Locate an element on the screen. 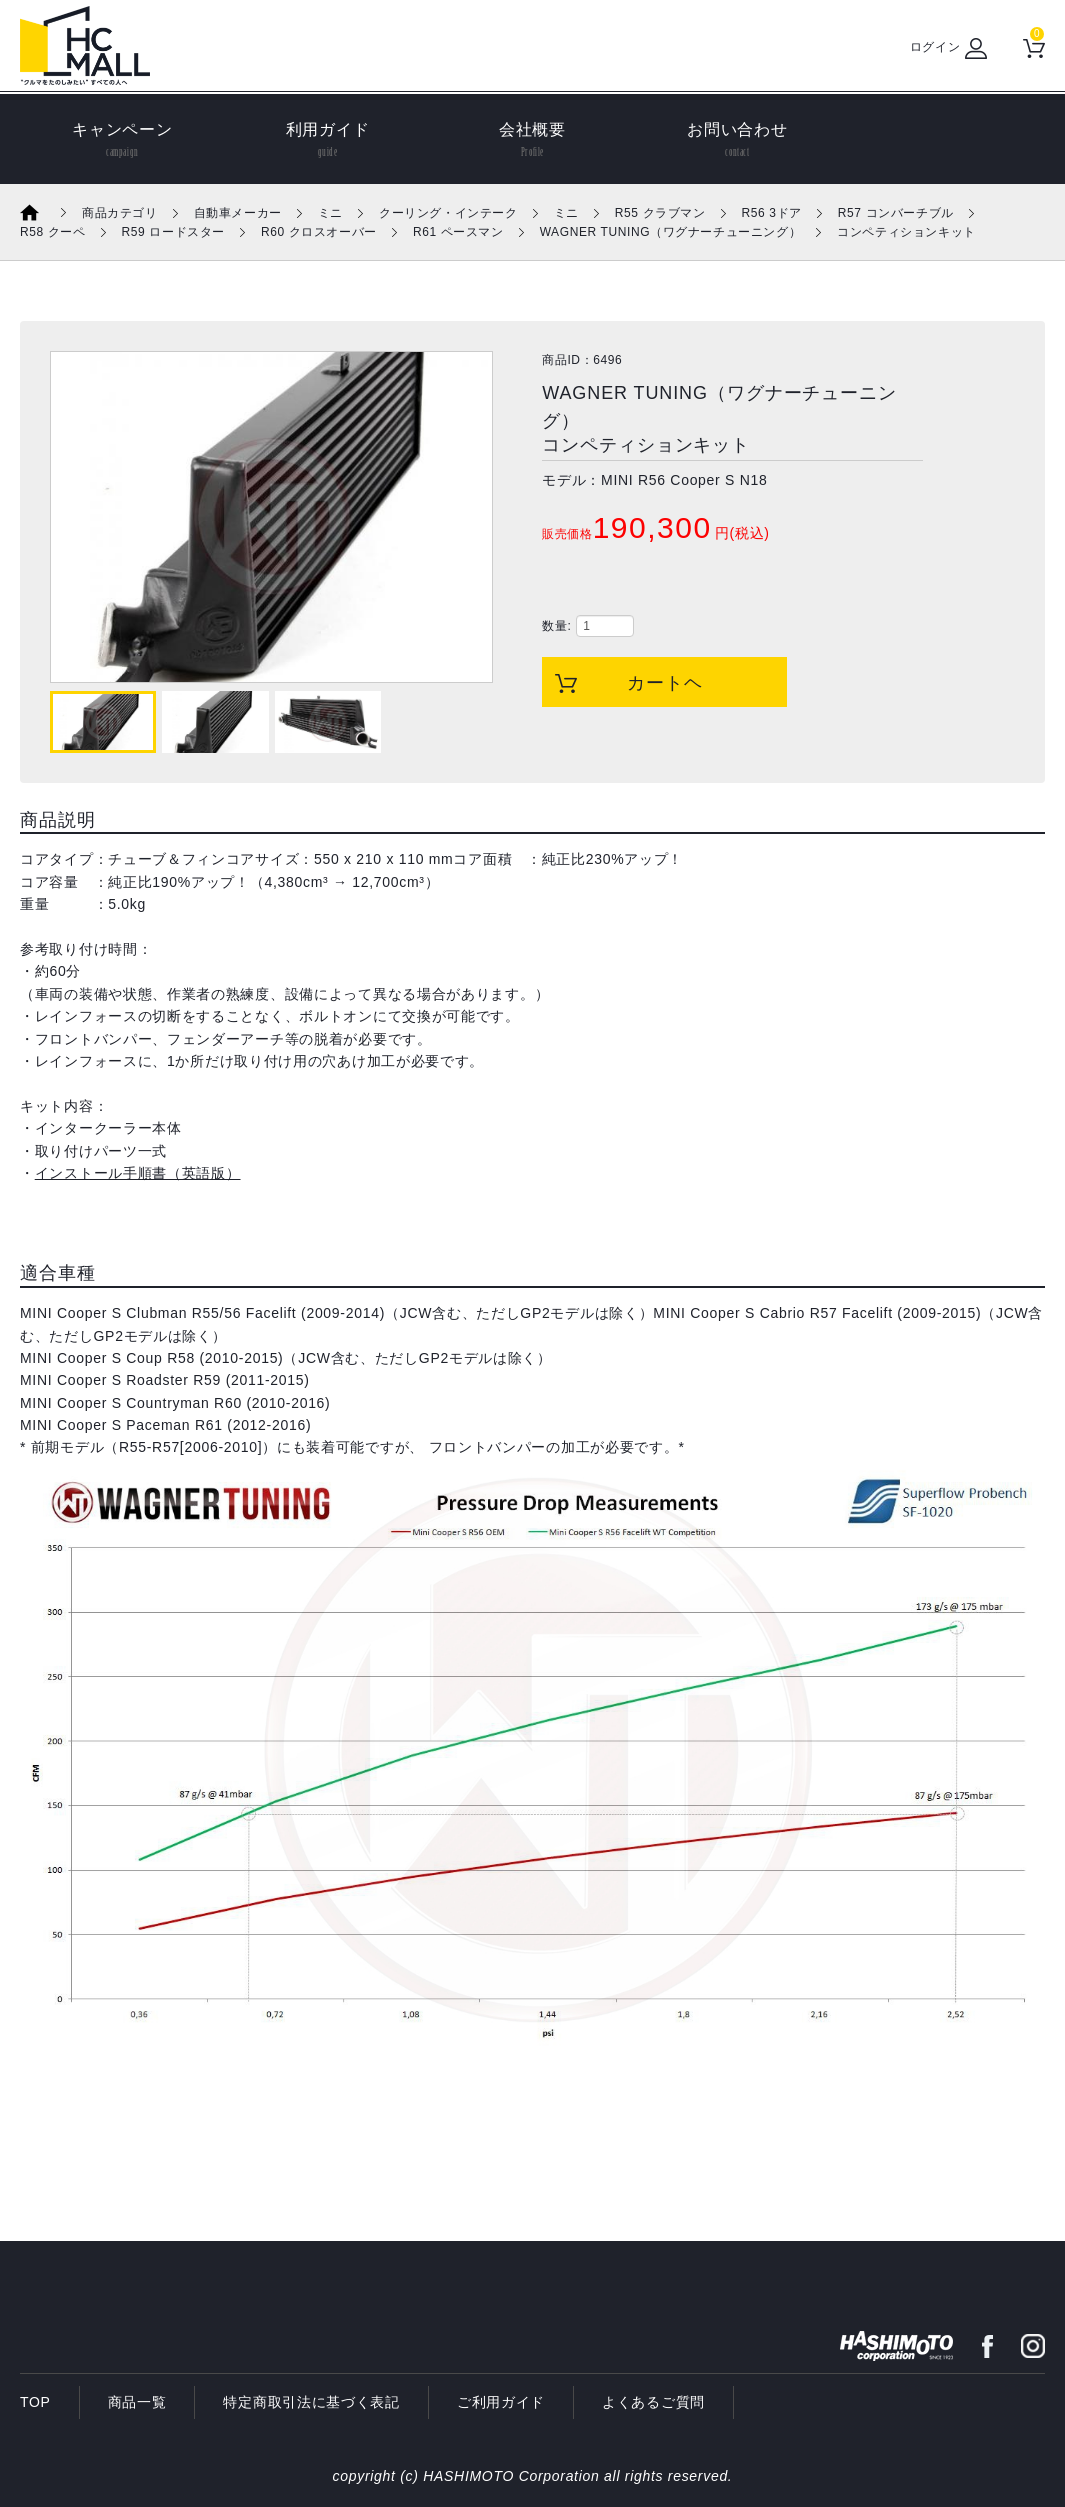  TOP is located at coordinates (35, 2402).